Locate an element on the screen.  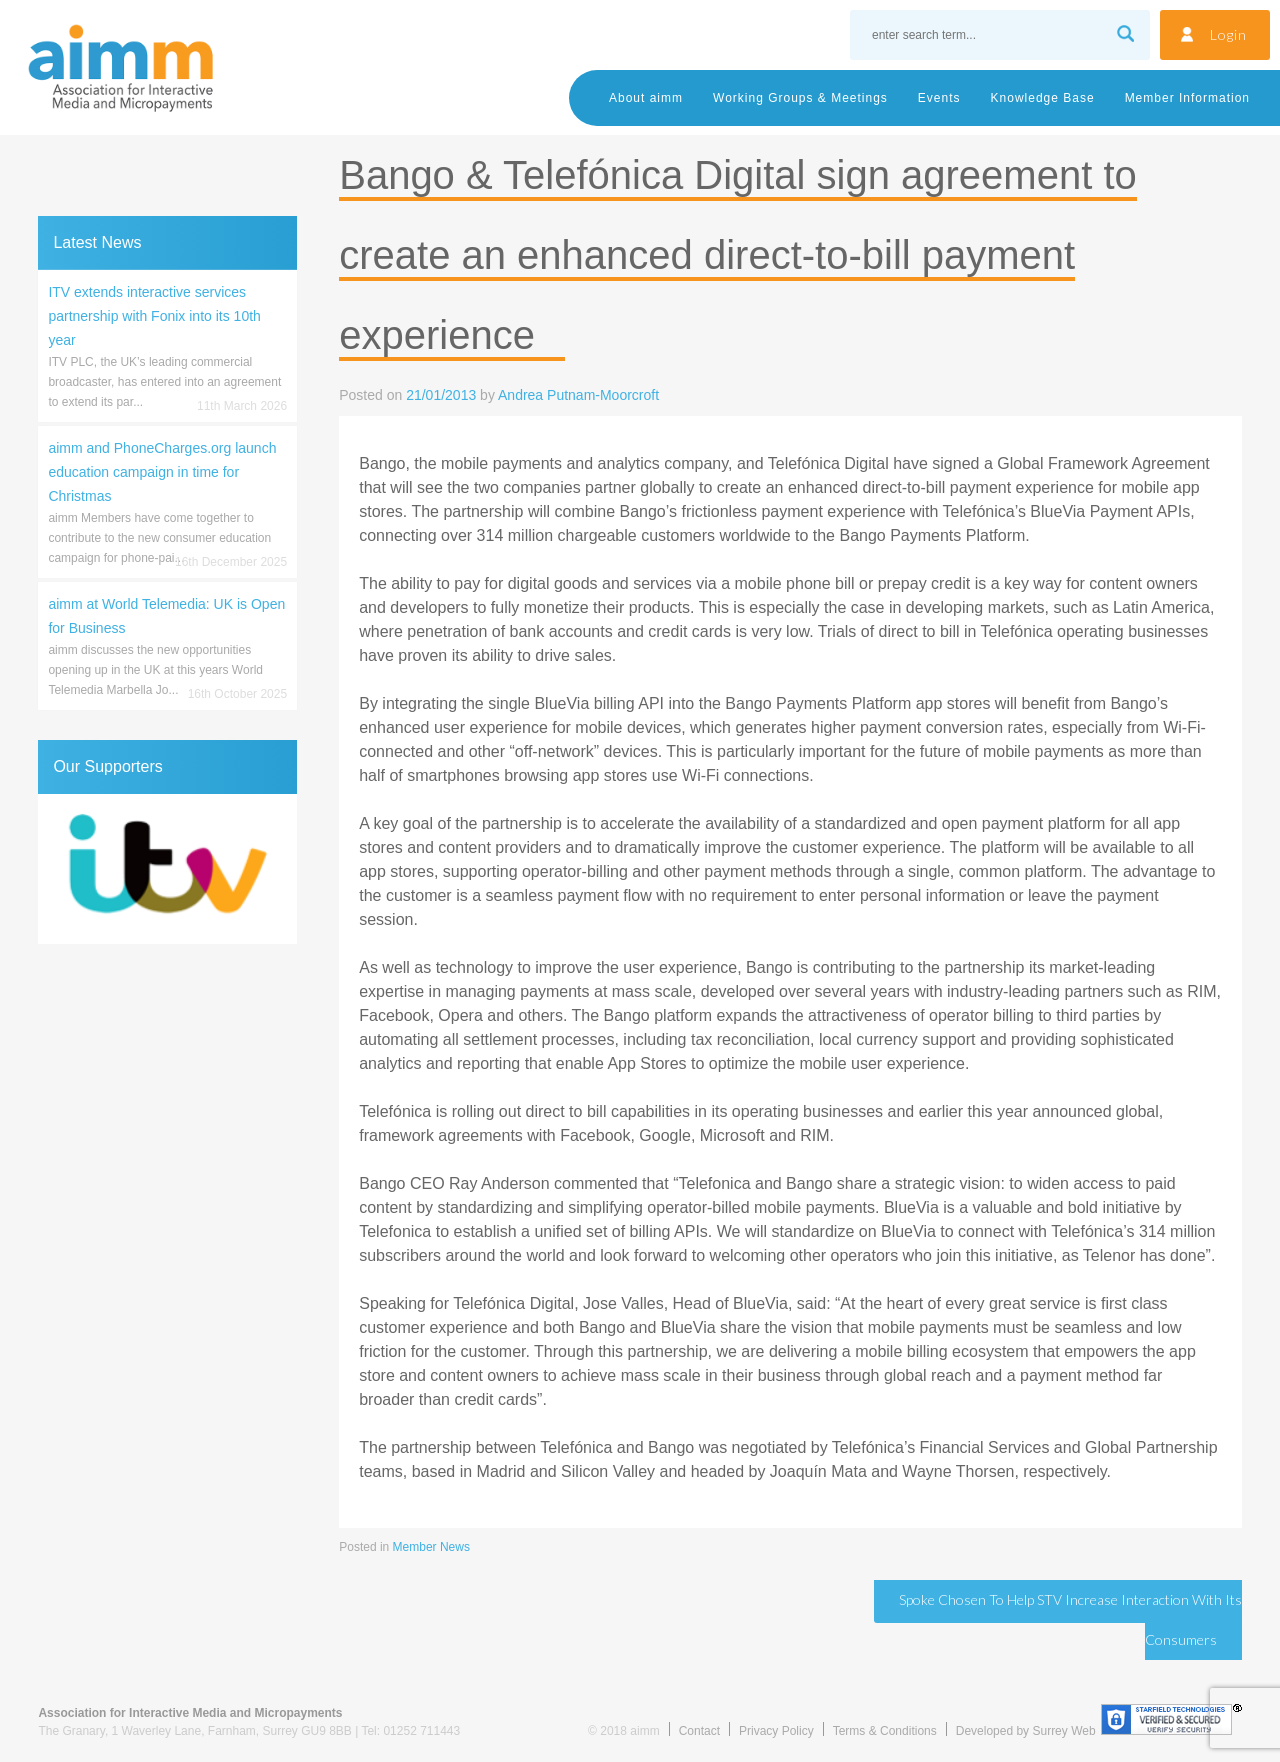
[region] is located at coordinates (167, 869).